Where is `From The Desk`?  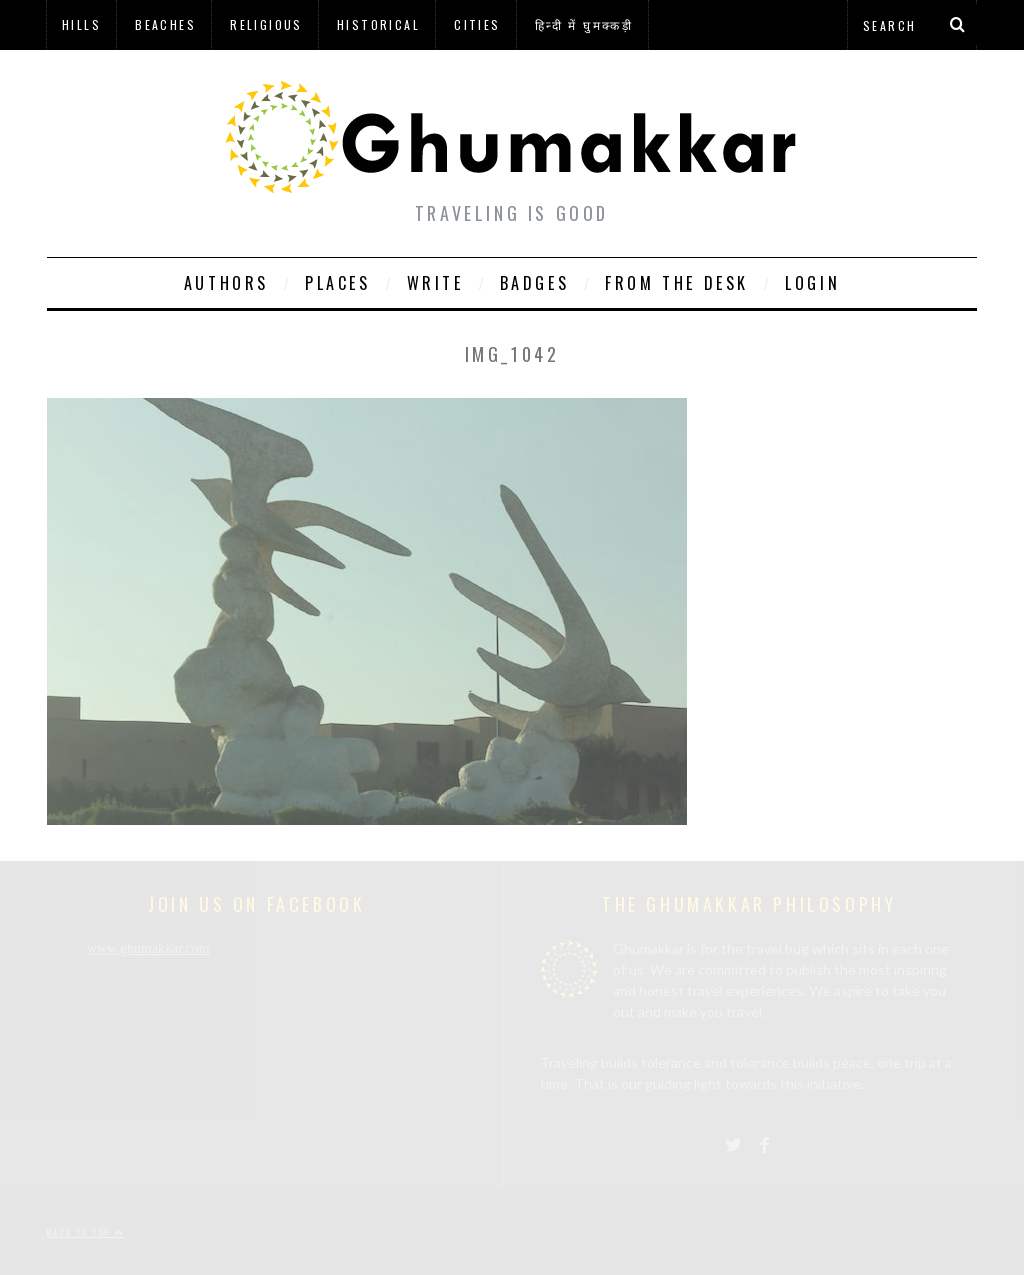
From The Desk is located at coordinates (677, 283).